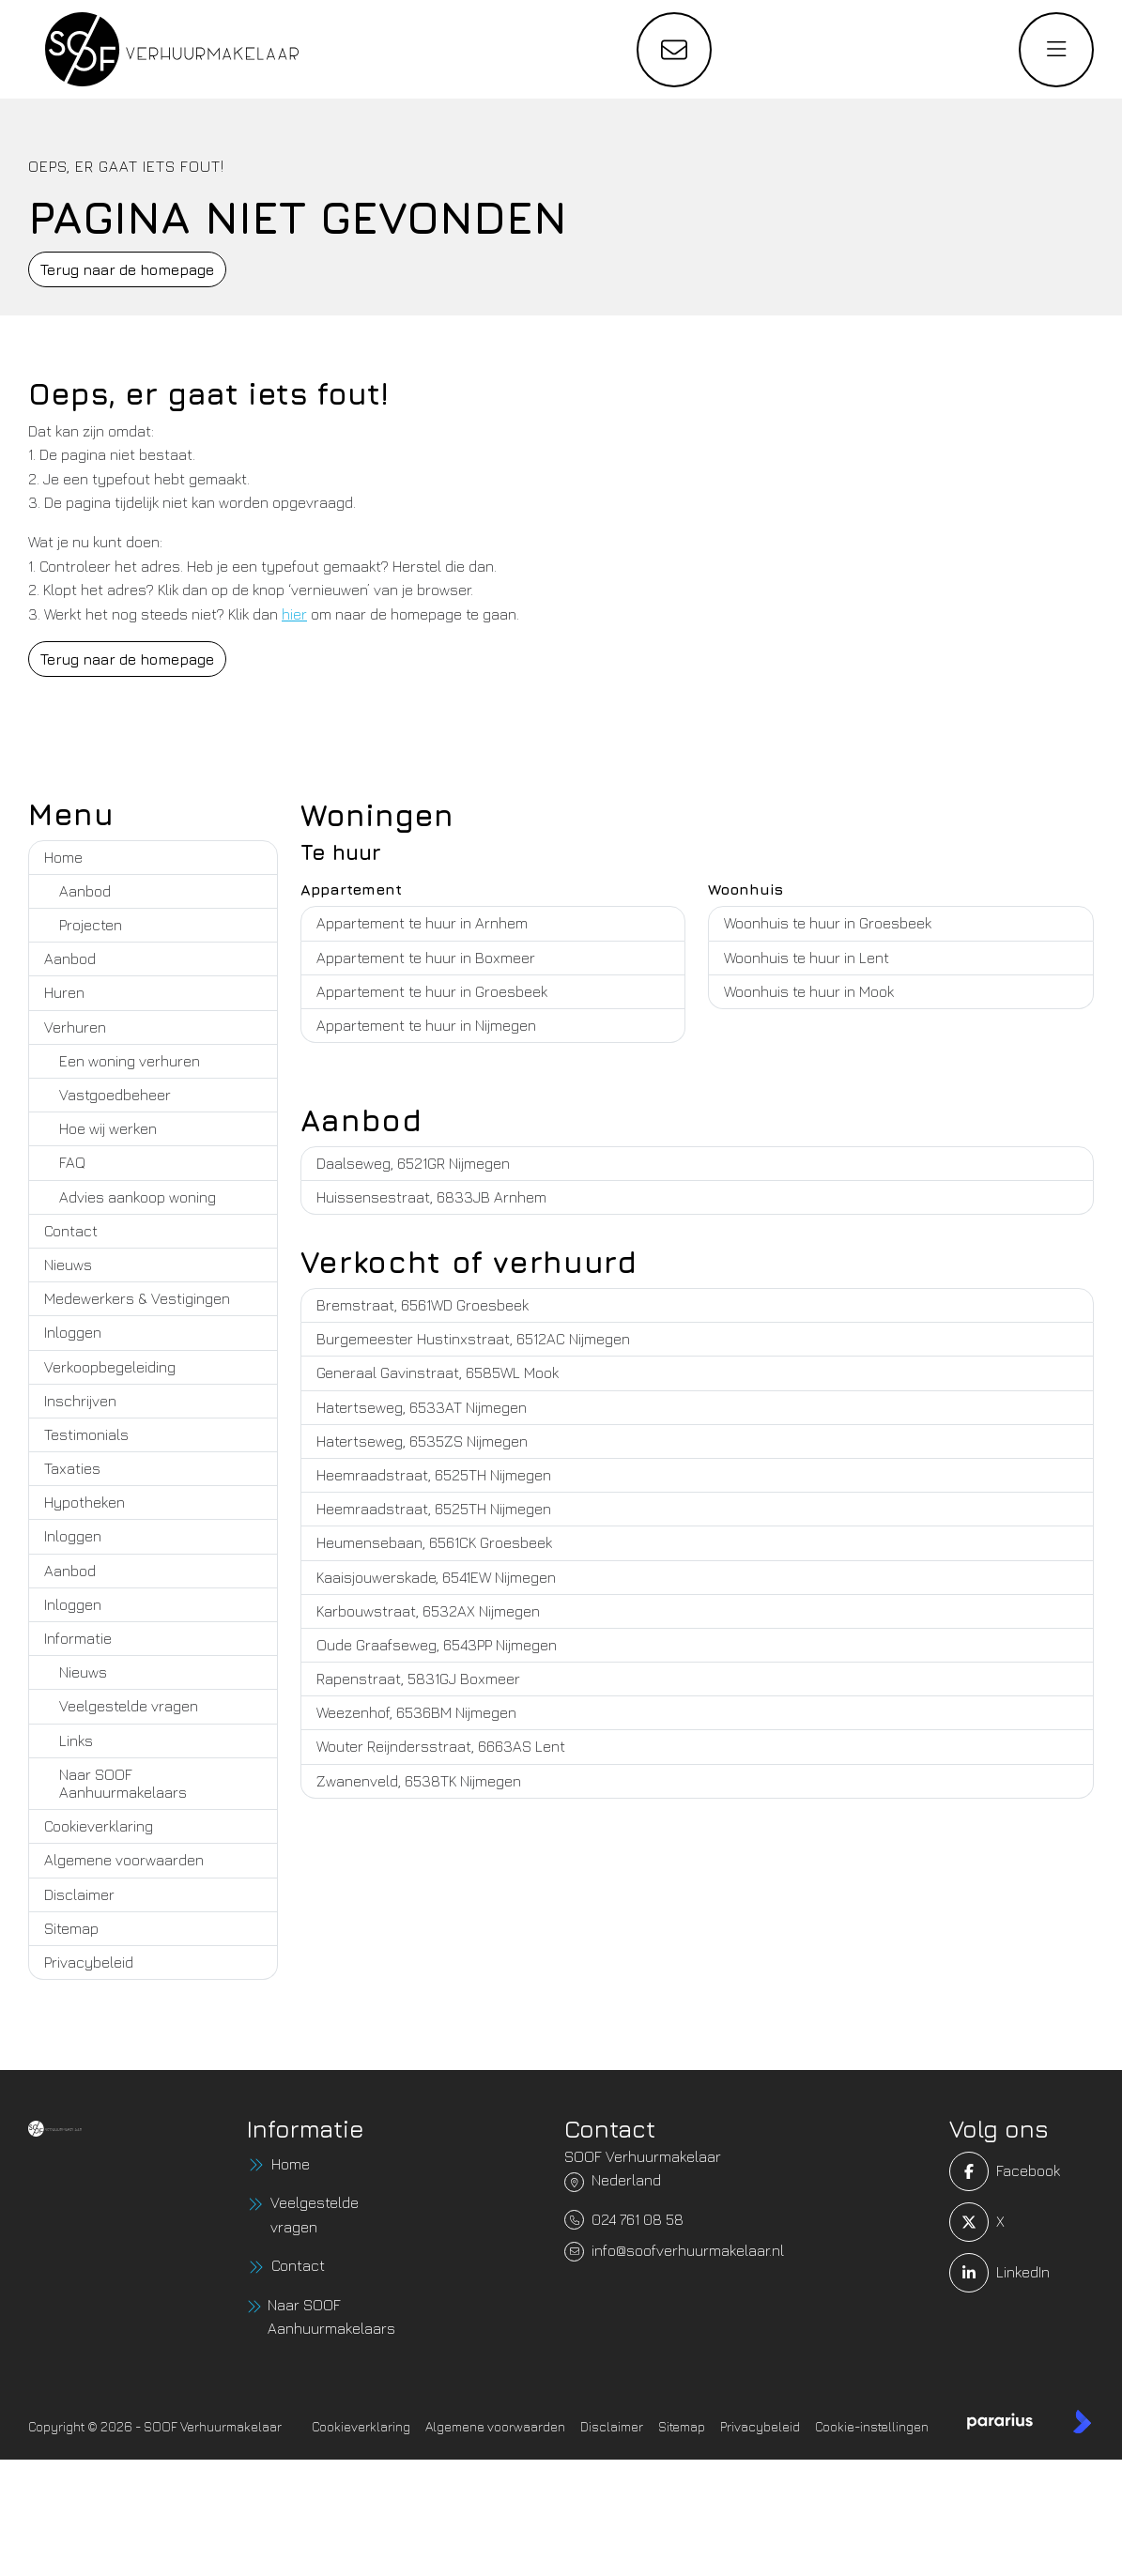 The width and height of the screenshot is (1122, 2576). What do you see at coordinates (63, 857) in the screenshot?
I see `Home` at bounding box center [63, 857].